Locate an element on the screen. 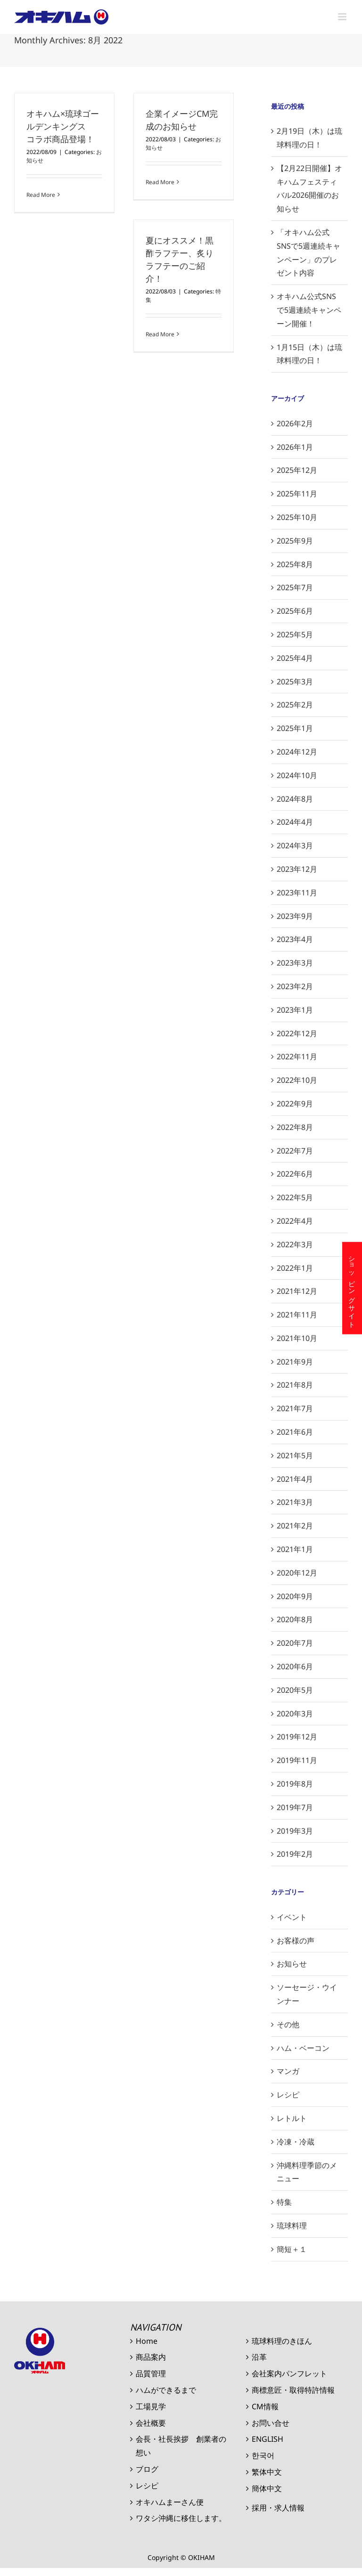 The height and width of the screenshot is (2576, 362). 2022年9月 is located at coordinates (295, 1103).